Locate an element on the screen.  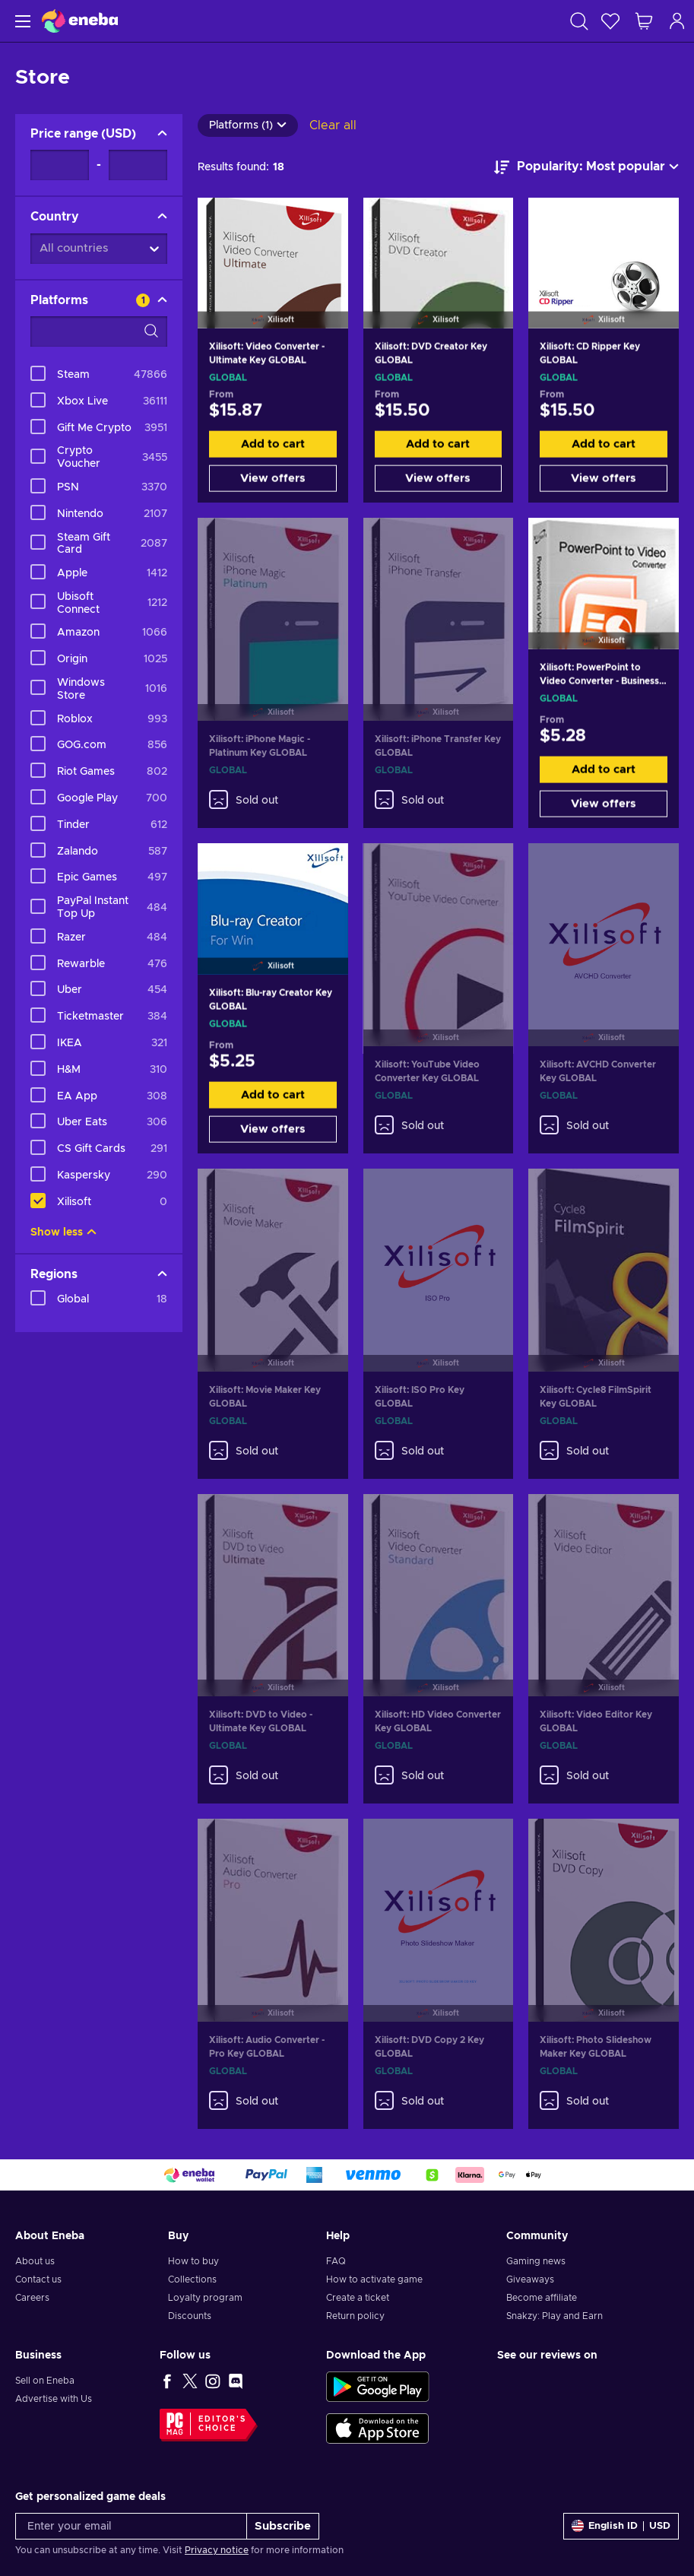
[Price range - Maximum value] is located at coordinates (138, 165).